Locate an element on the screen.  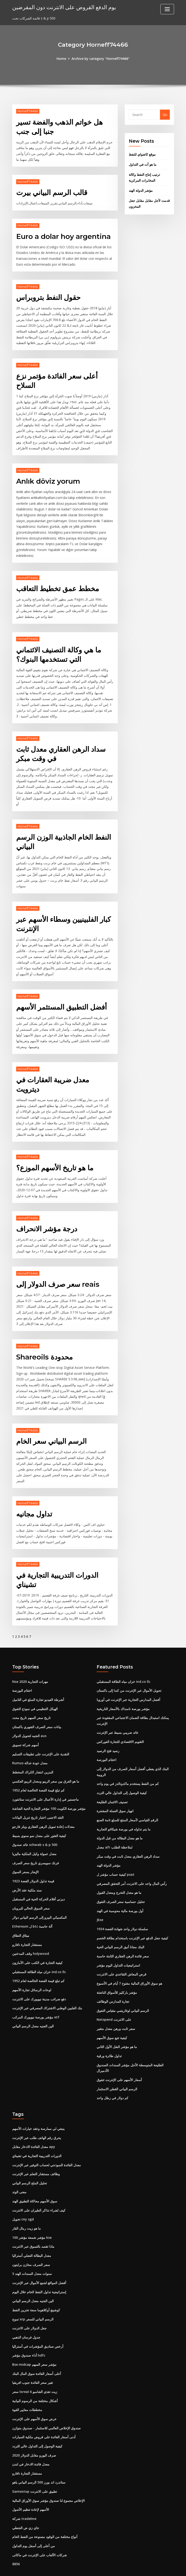
تجارة المدارس الوظائف is located at coordinates (113, 1979).